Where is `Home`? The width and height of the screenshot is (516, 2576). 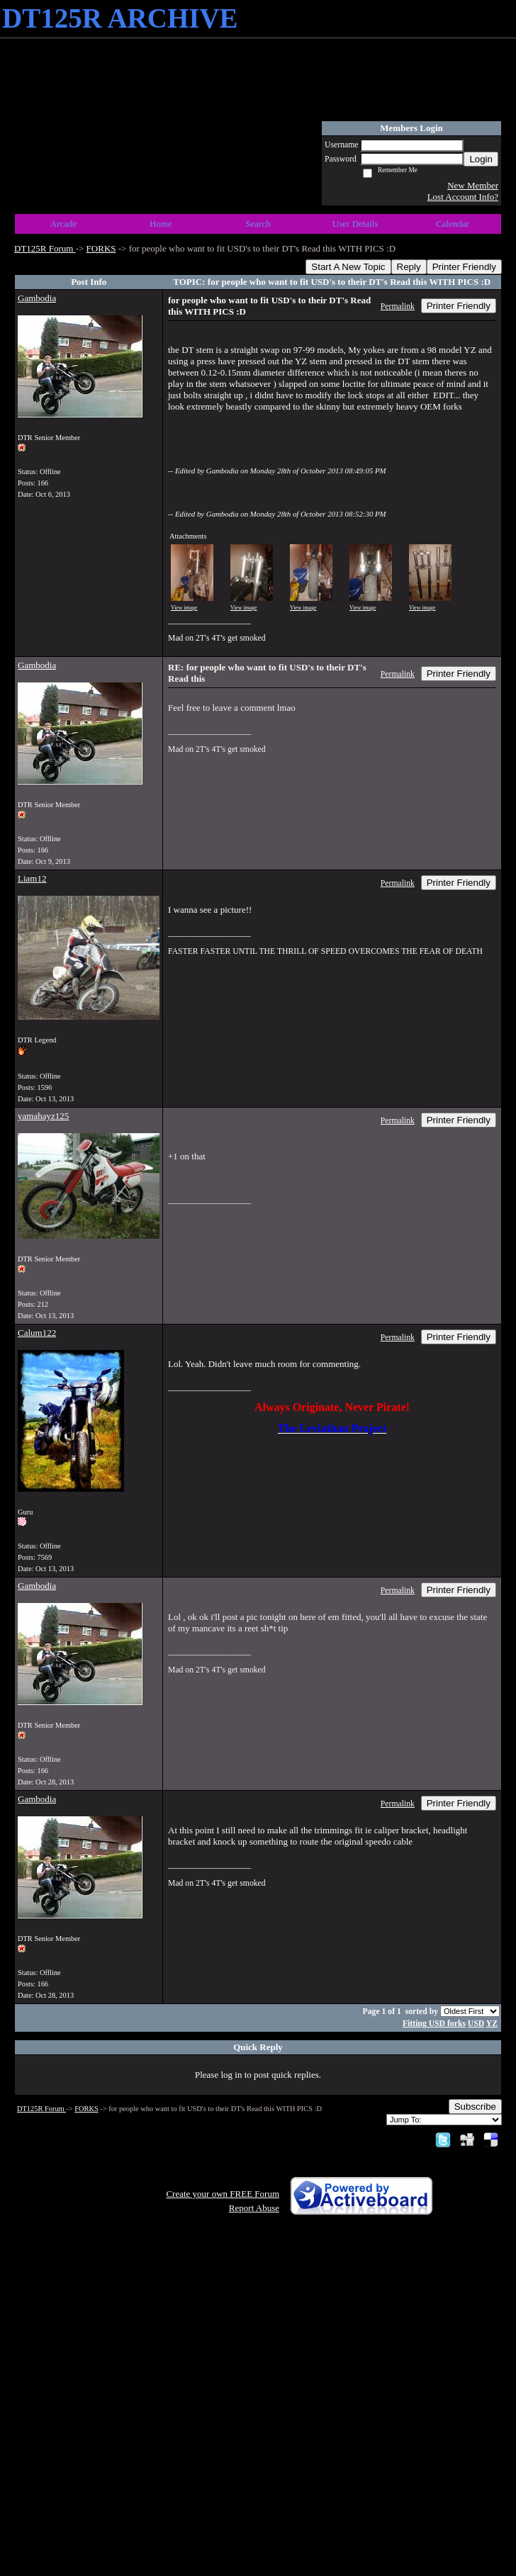 Home is located at coordinates (161, 223).